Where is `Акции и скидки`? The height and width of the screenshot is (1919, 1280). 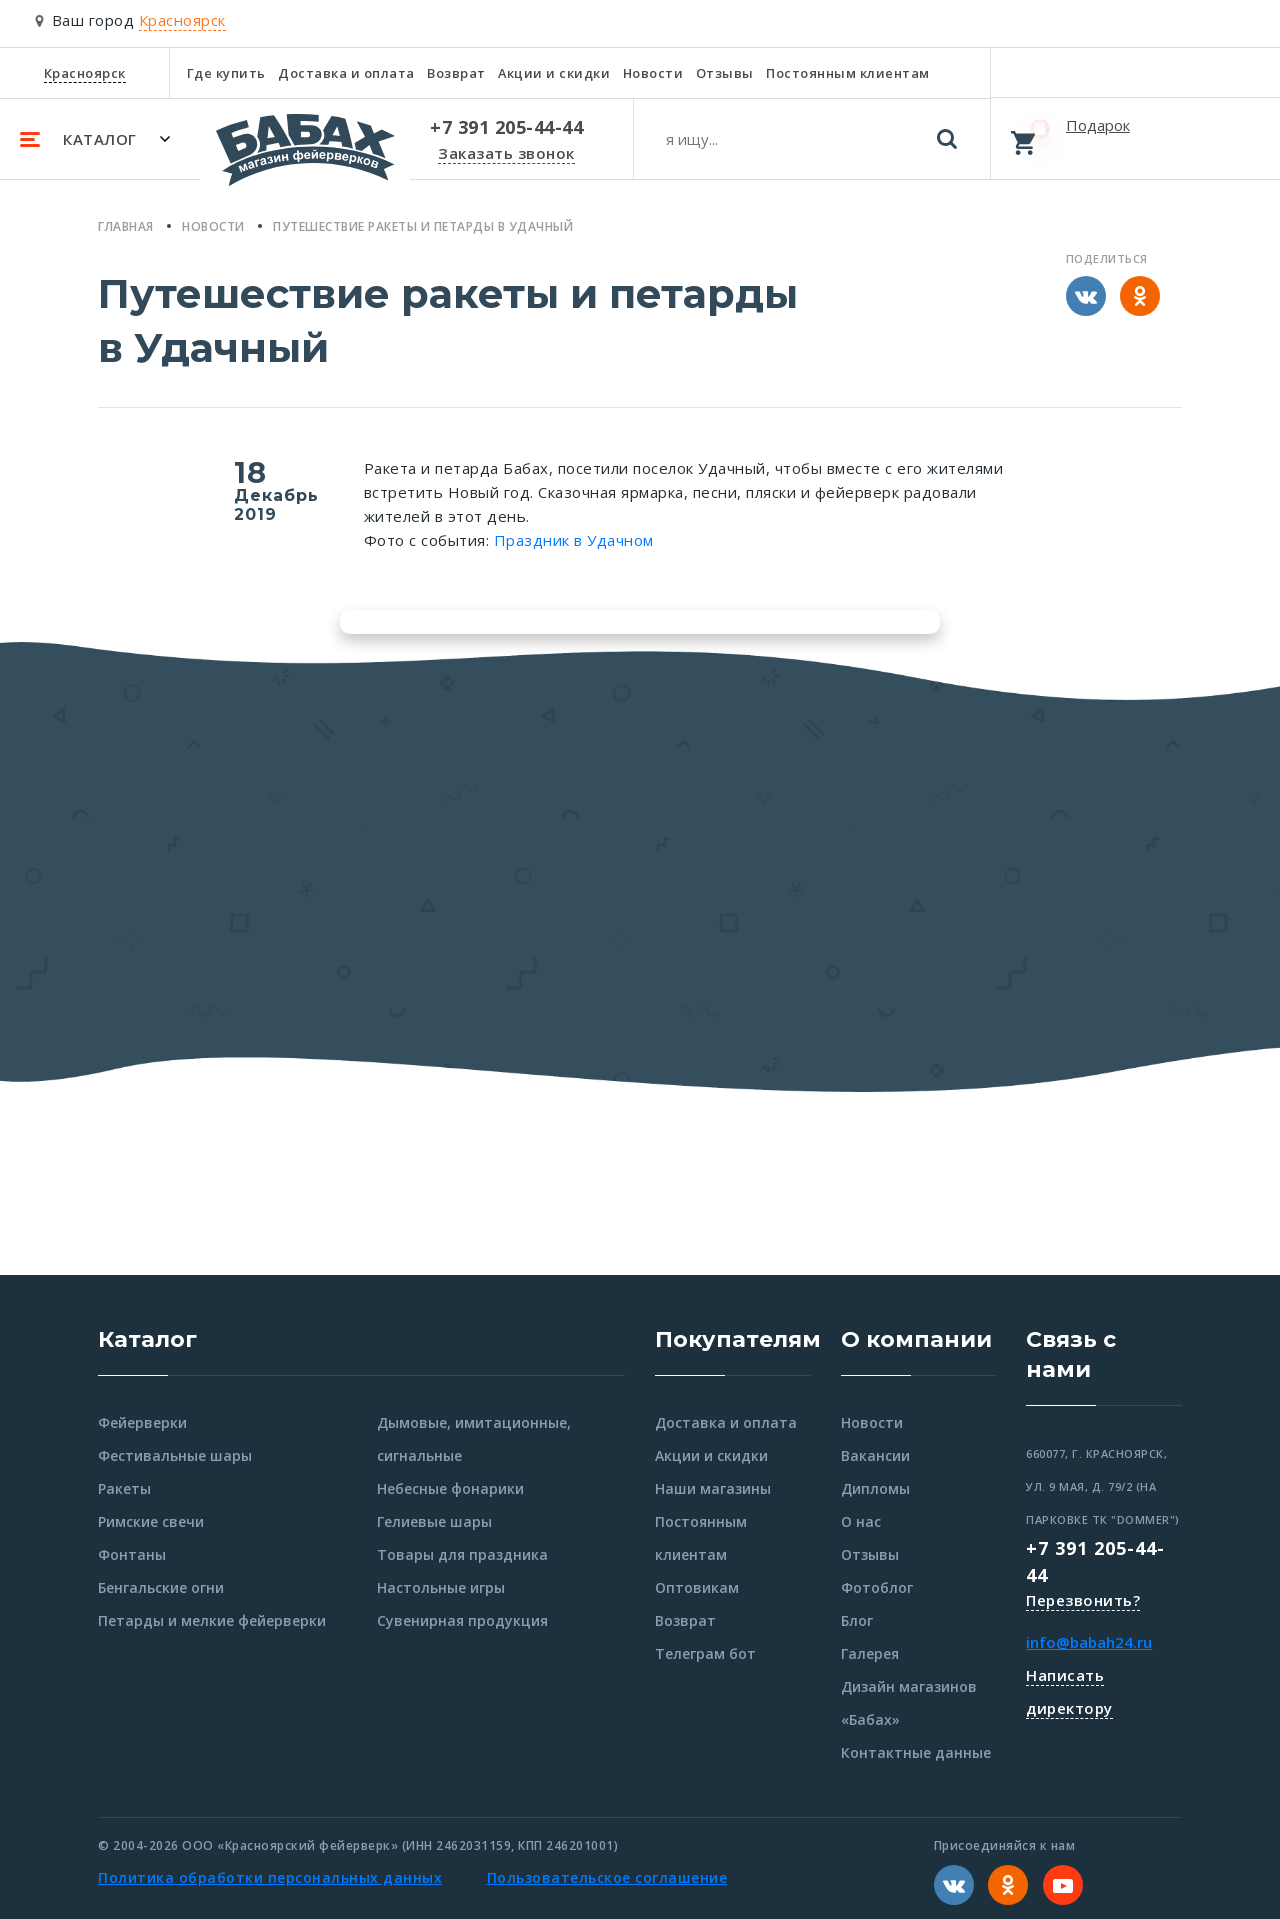 Акции и скидки is located at coordinates (554, 73).